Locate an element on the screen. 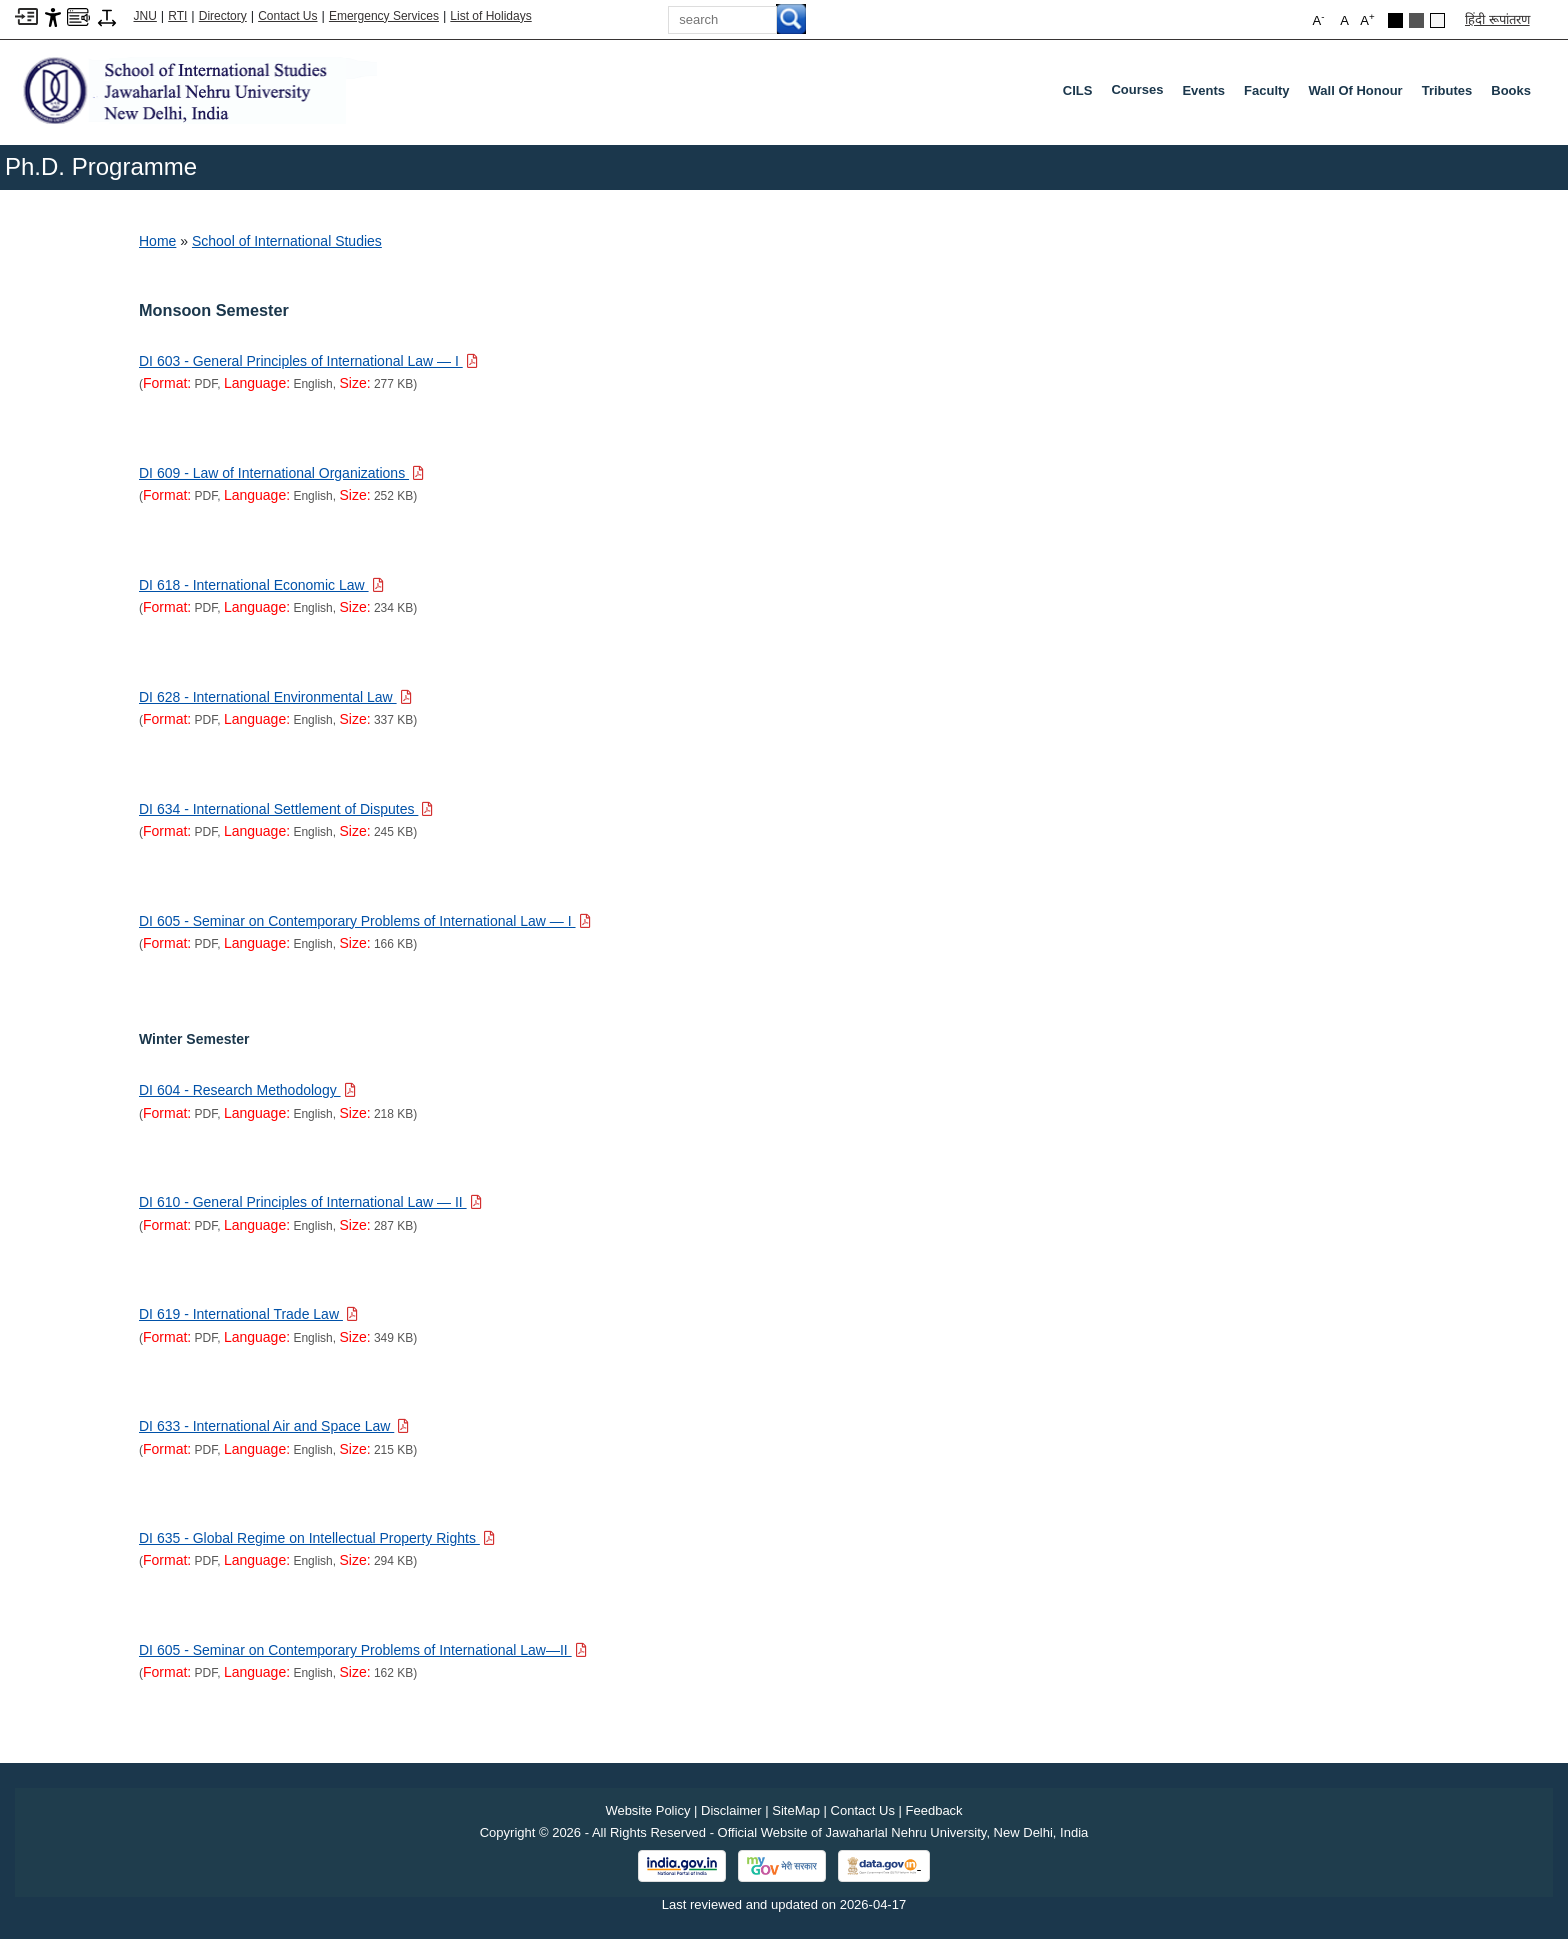 The height and width of the screenshot is (1939, 1568). [Download PDF file: DI 603 - General Principles of International Law — I, Size 277 KB] is located at coordinates (308, 361).